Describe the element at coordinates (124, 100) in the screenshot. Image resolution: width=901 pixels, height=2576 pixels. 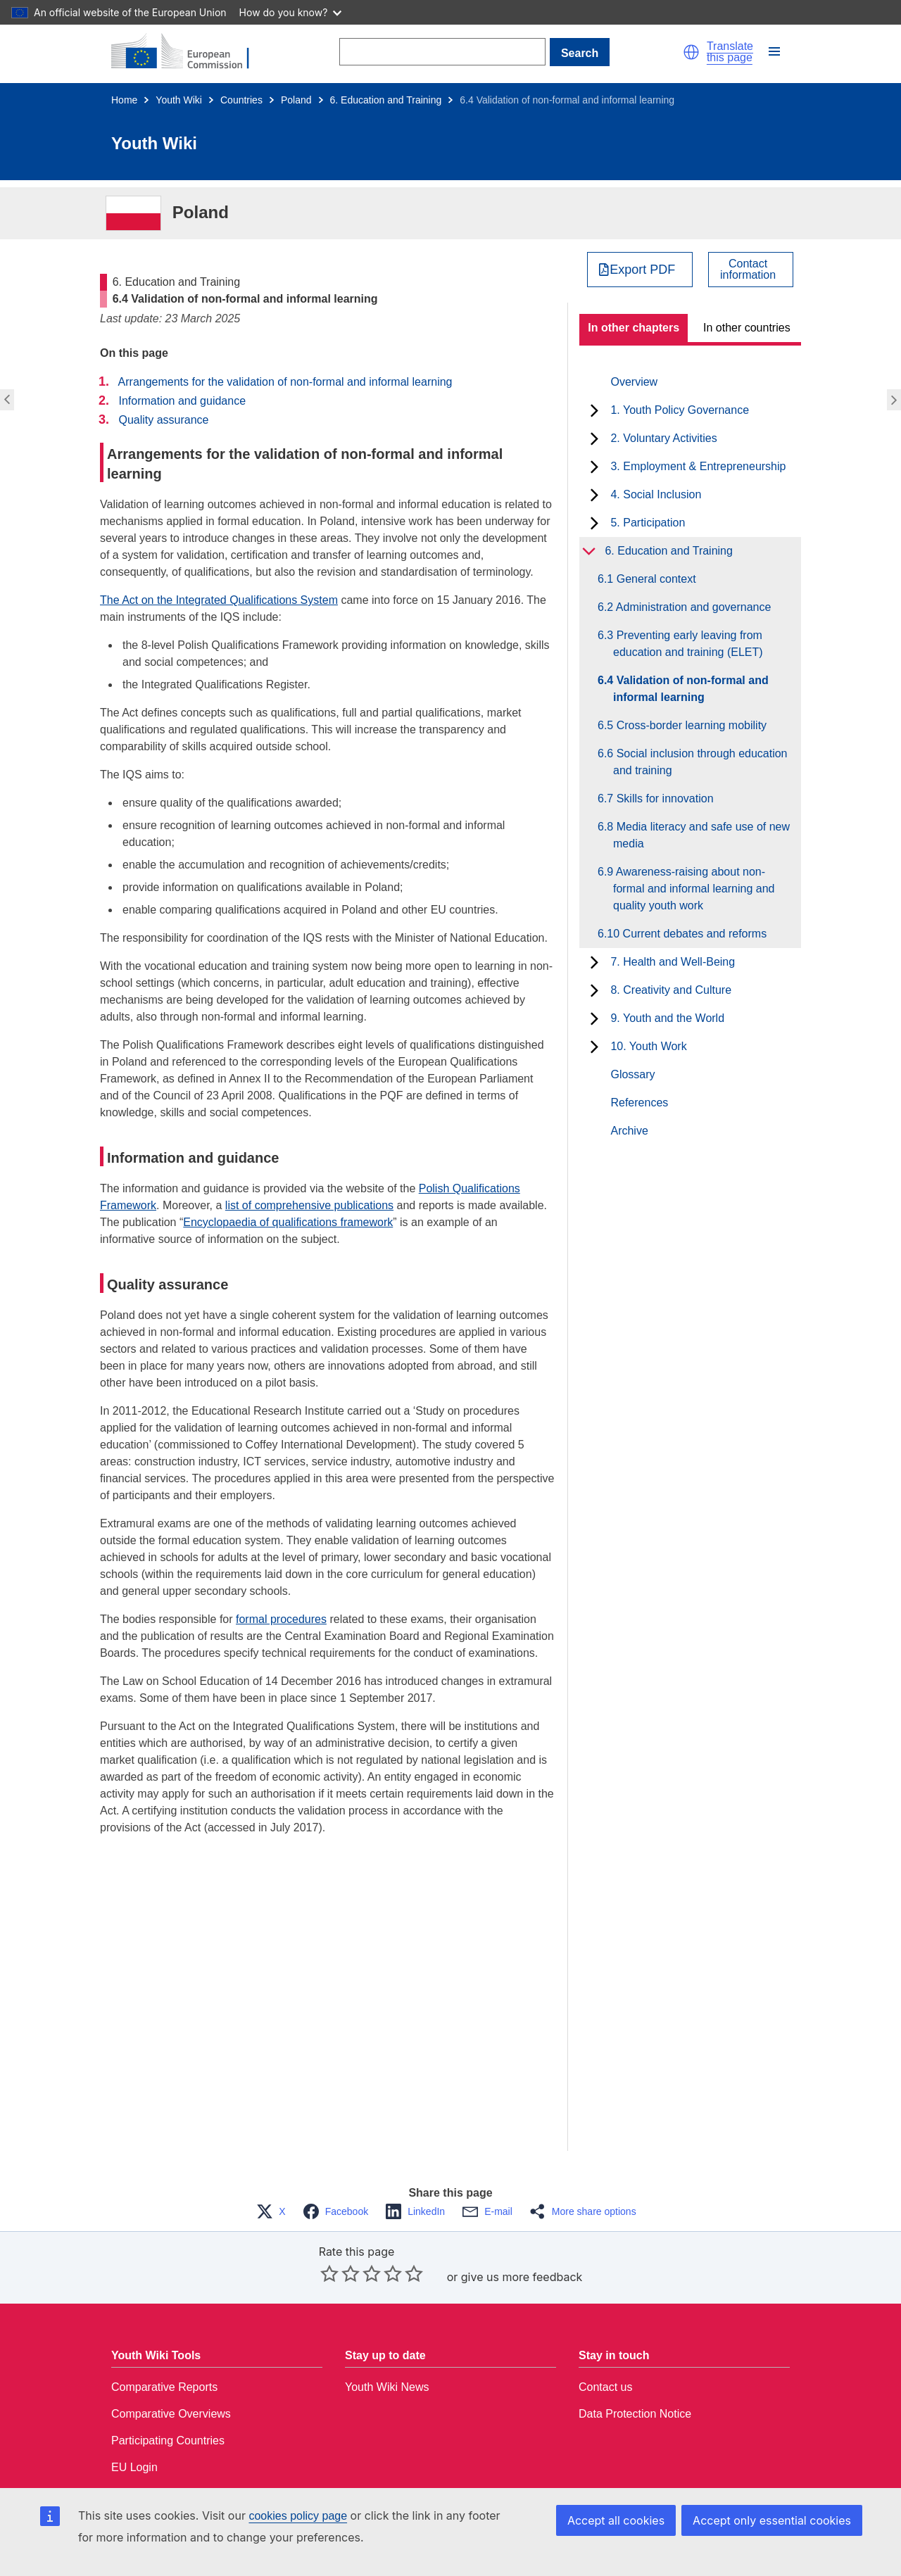
I see `Home` at that location.